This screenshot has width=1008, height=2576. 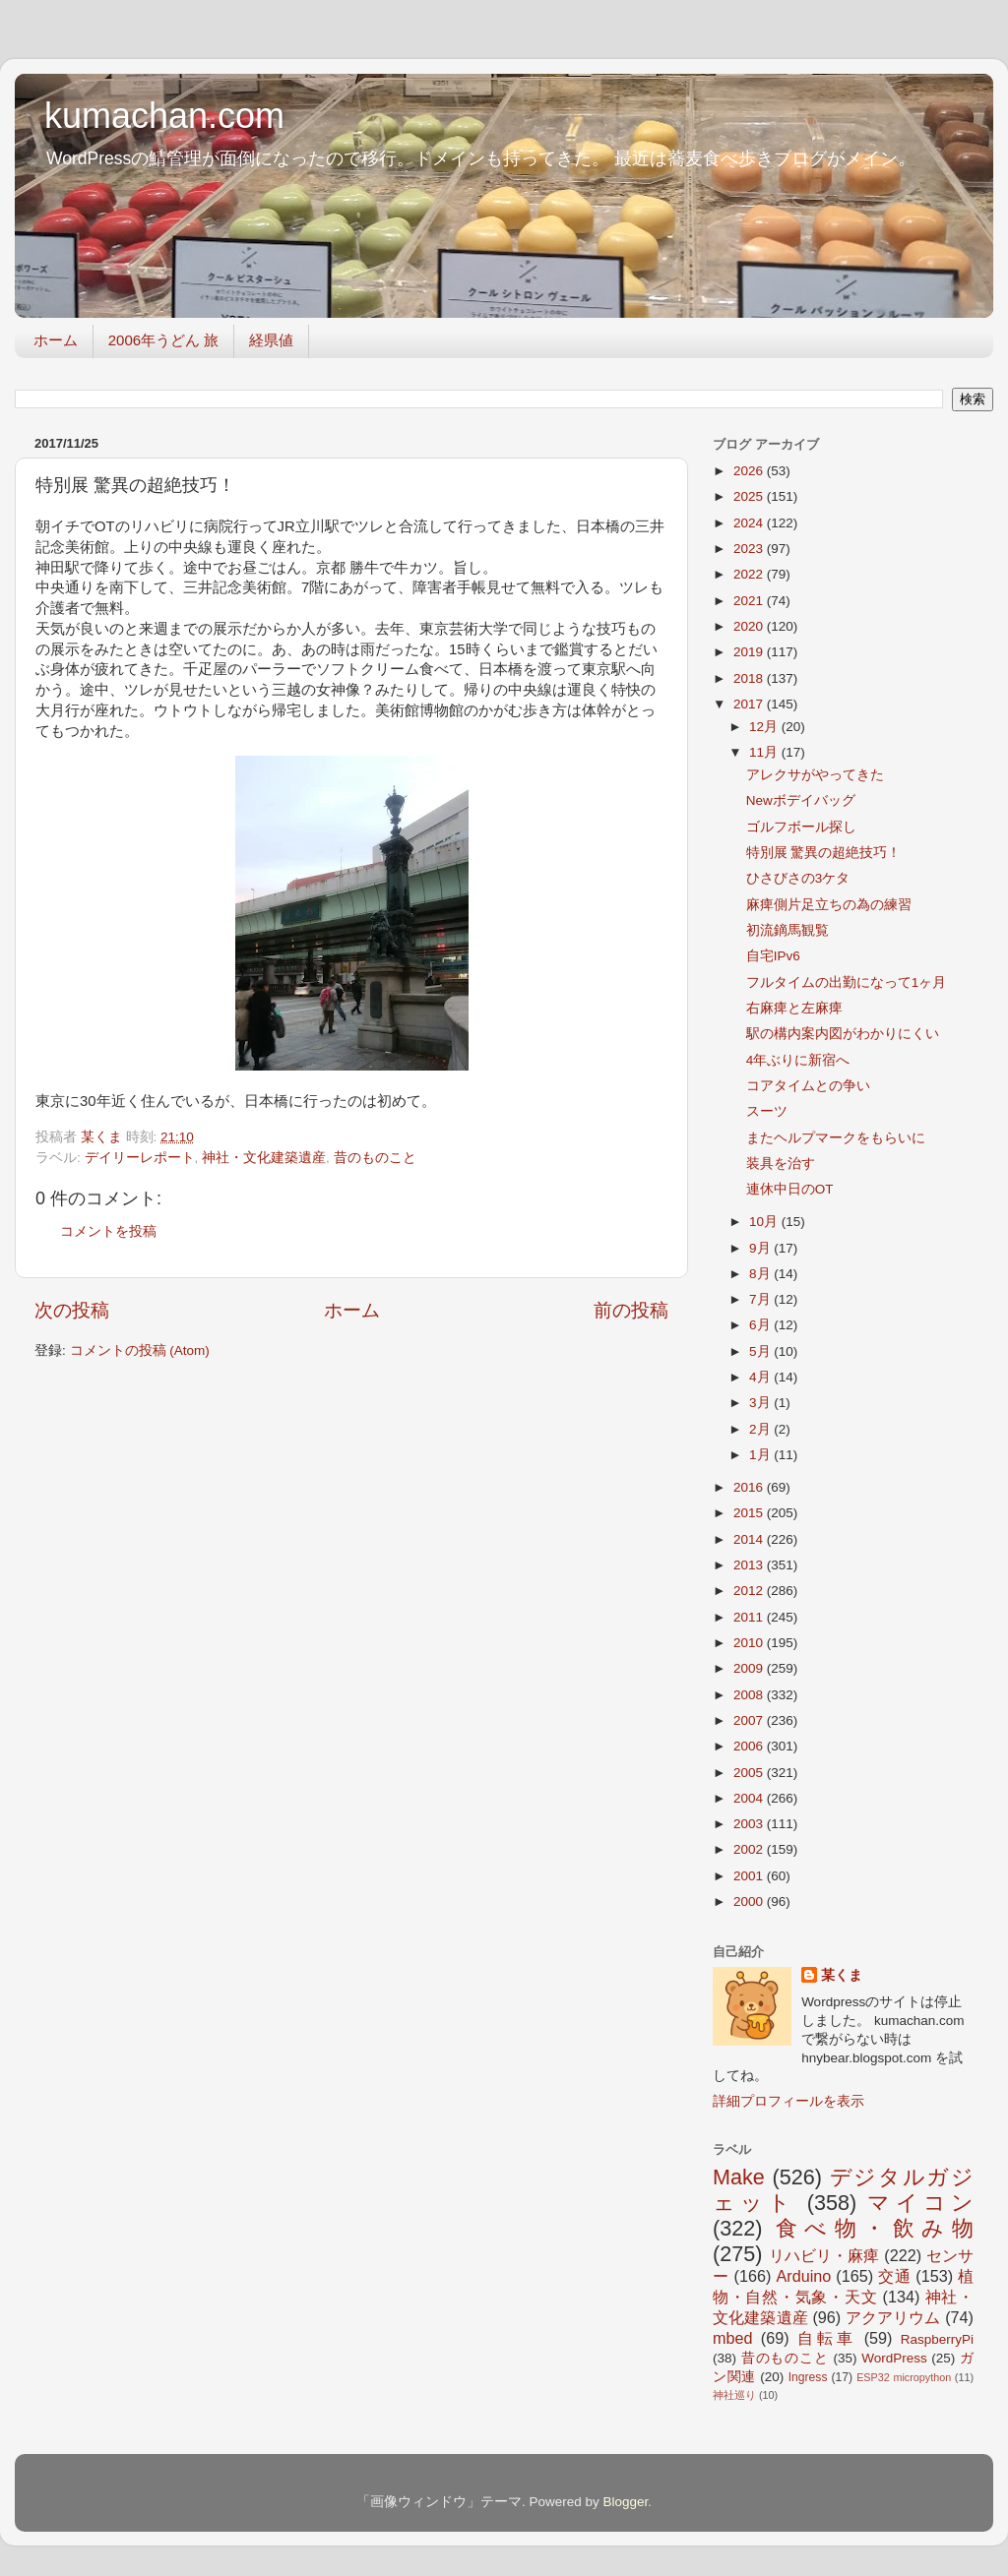 I want to click on 7月, so click(x=761, y=1299).